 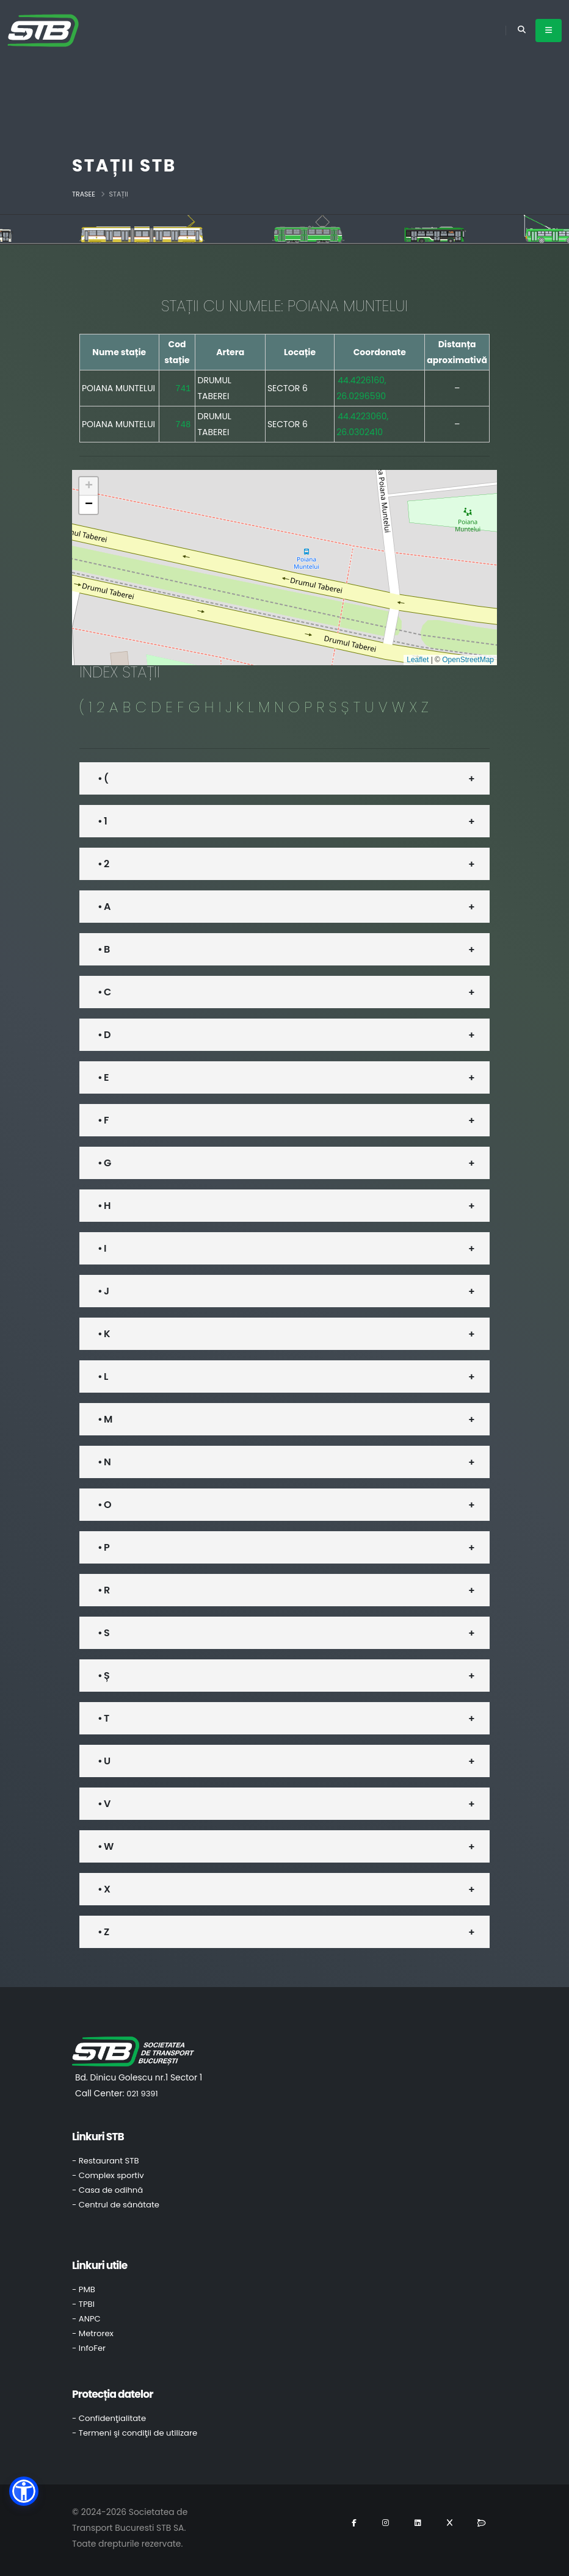 I want to click on • W, so click(x=105, y=1846).